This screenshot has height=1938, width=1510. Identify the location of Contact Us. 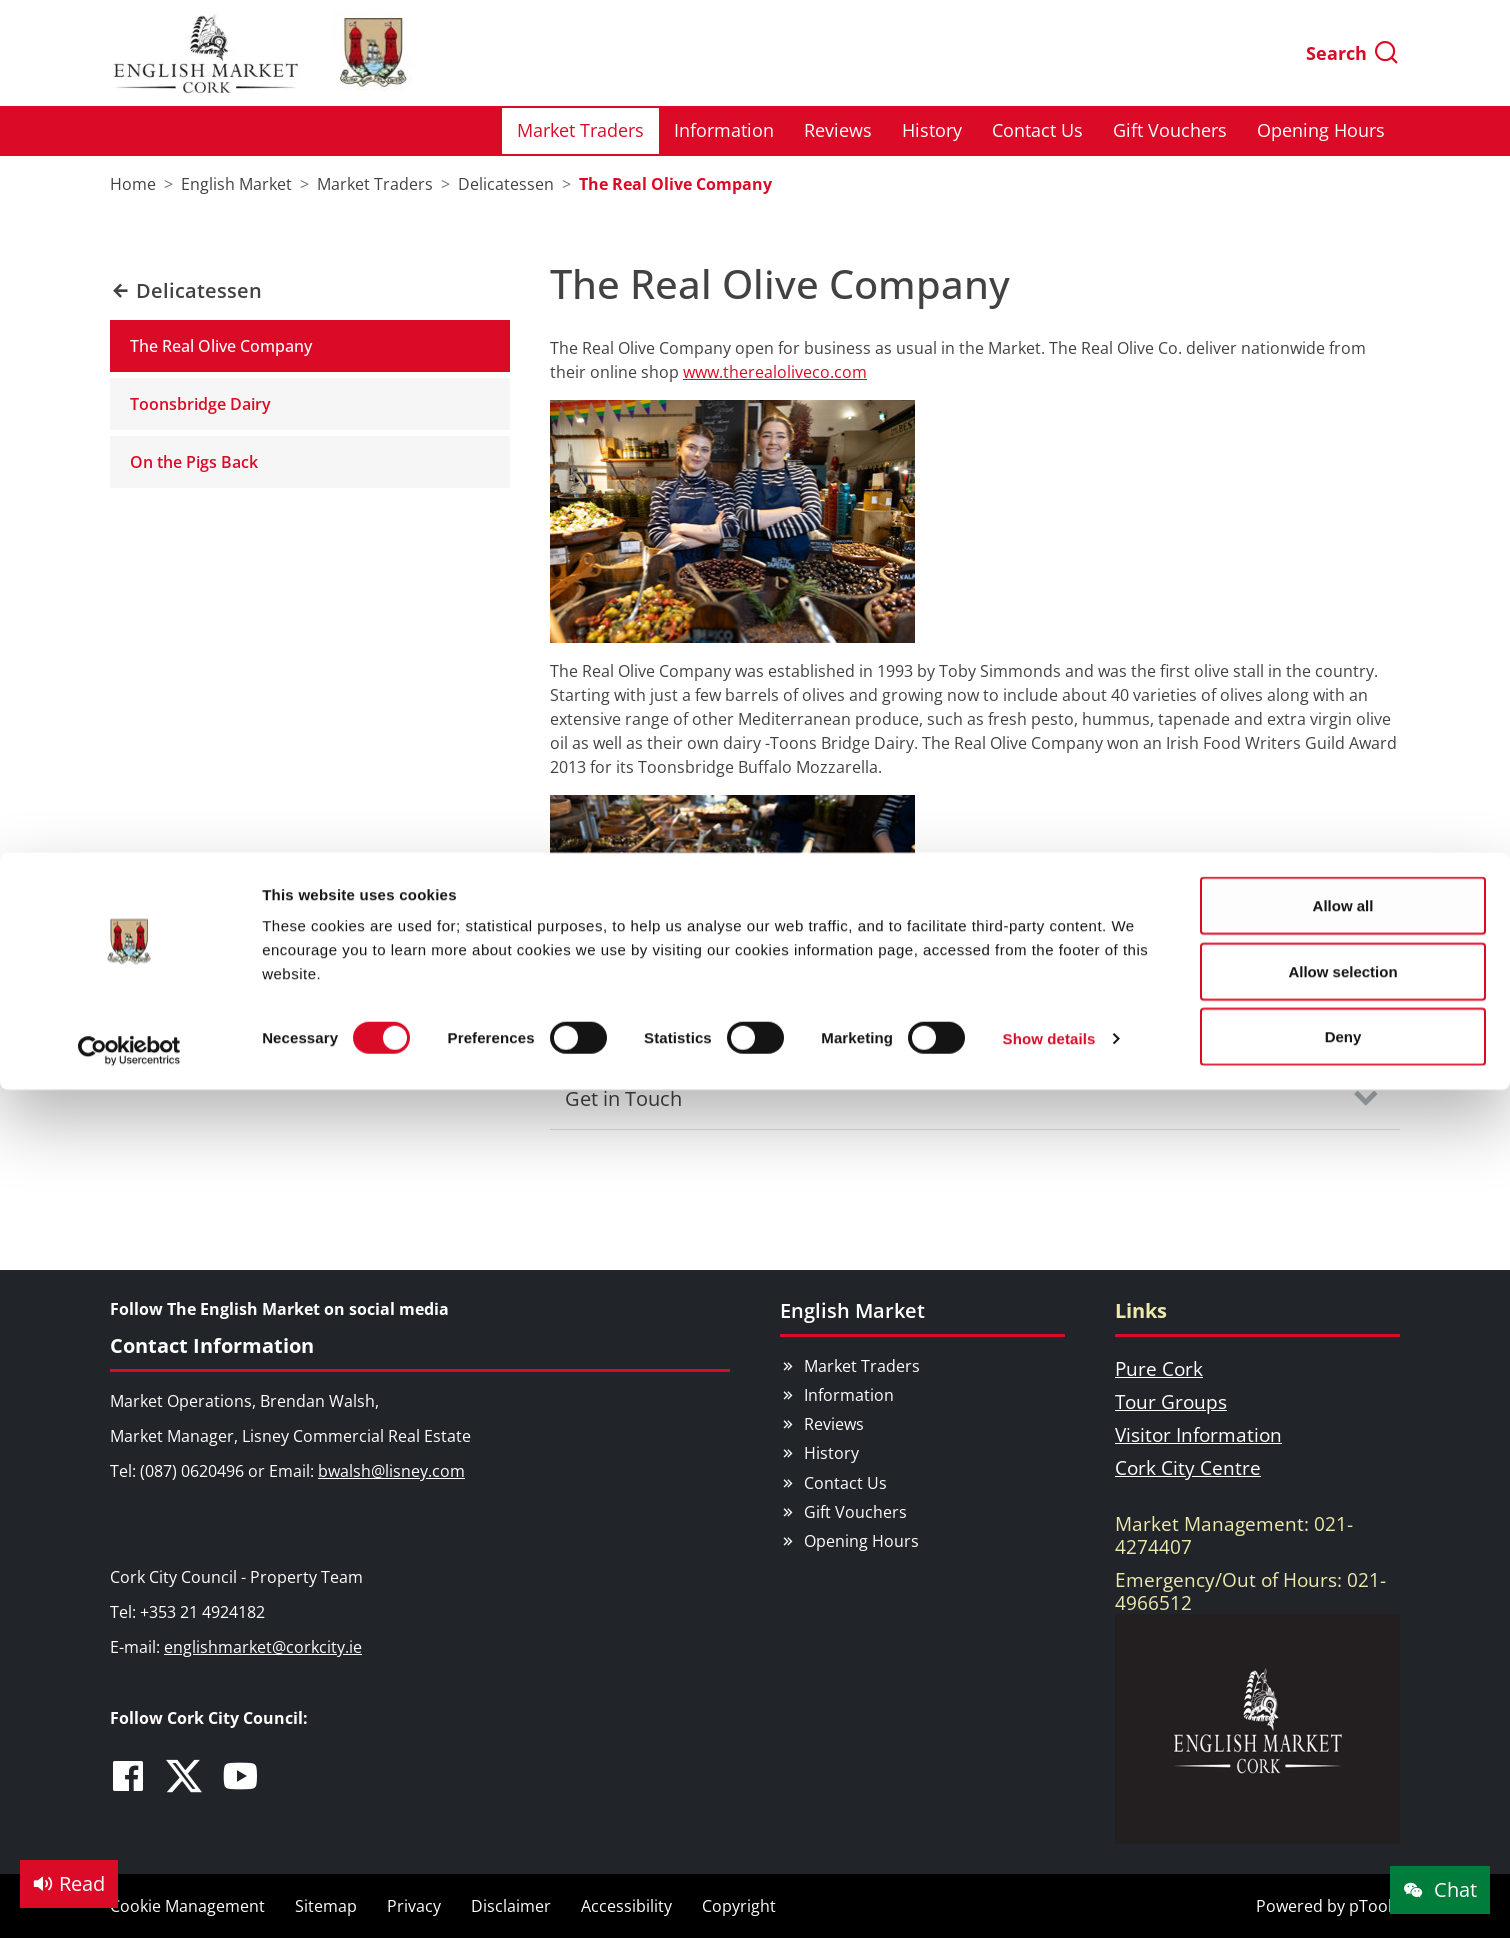
(845, 1483).